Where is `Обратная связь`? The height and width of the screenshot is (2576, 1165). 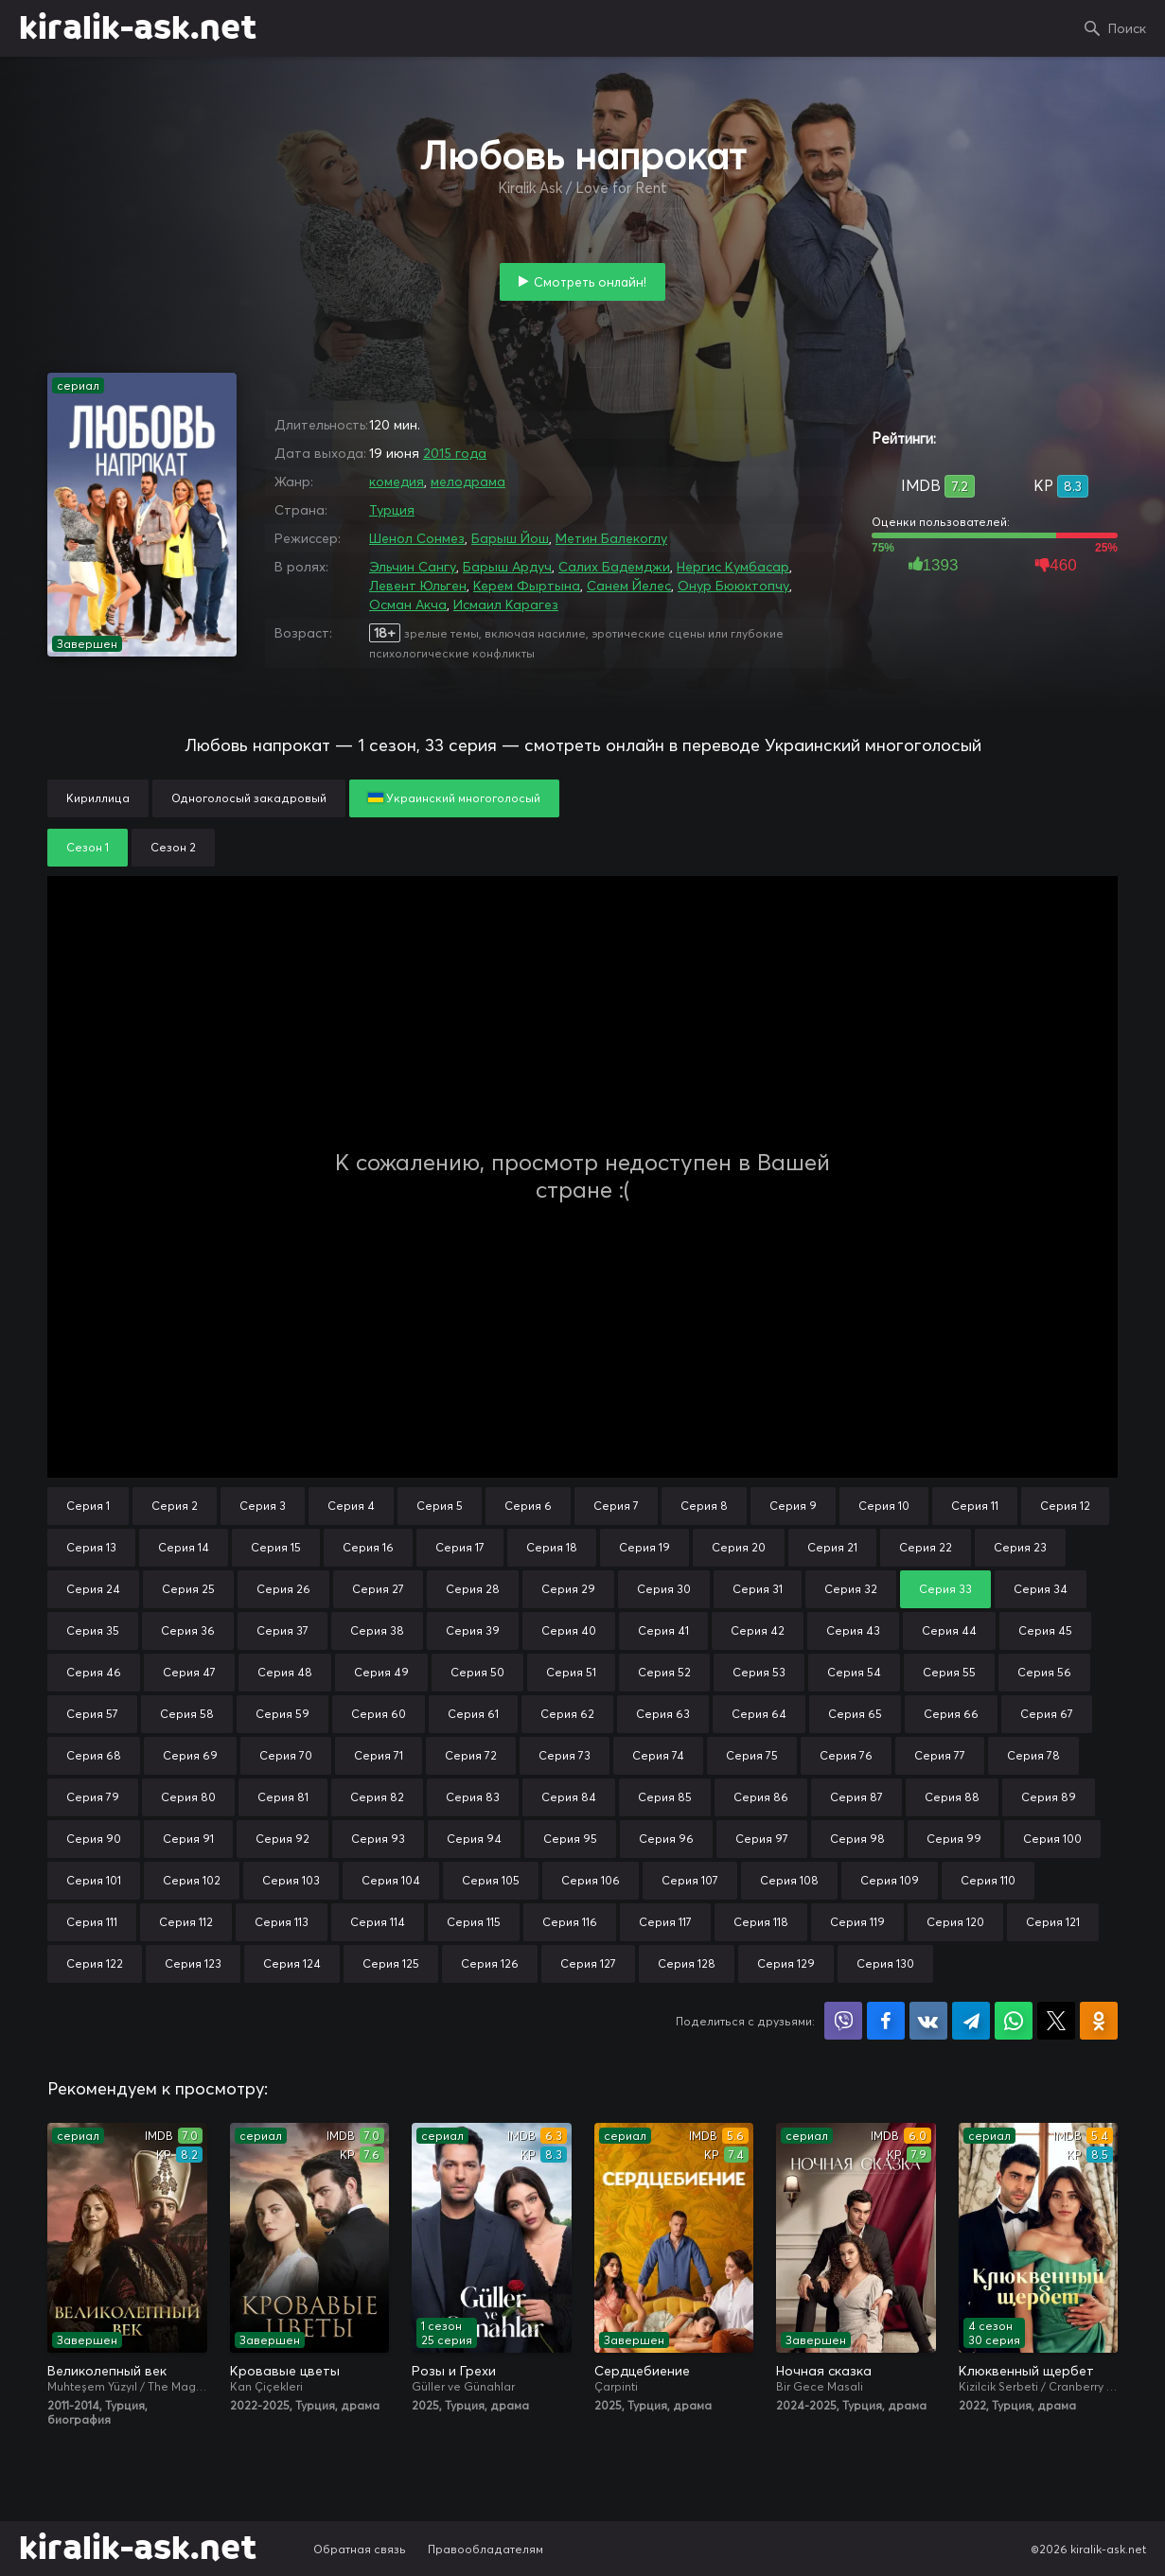
Обратная связь is located at coordinates (359, 2549).